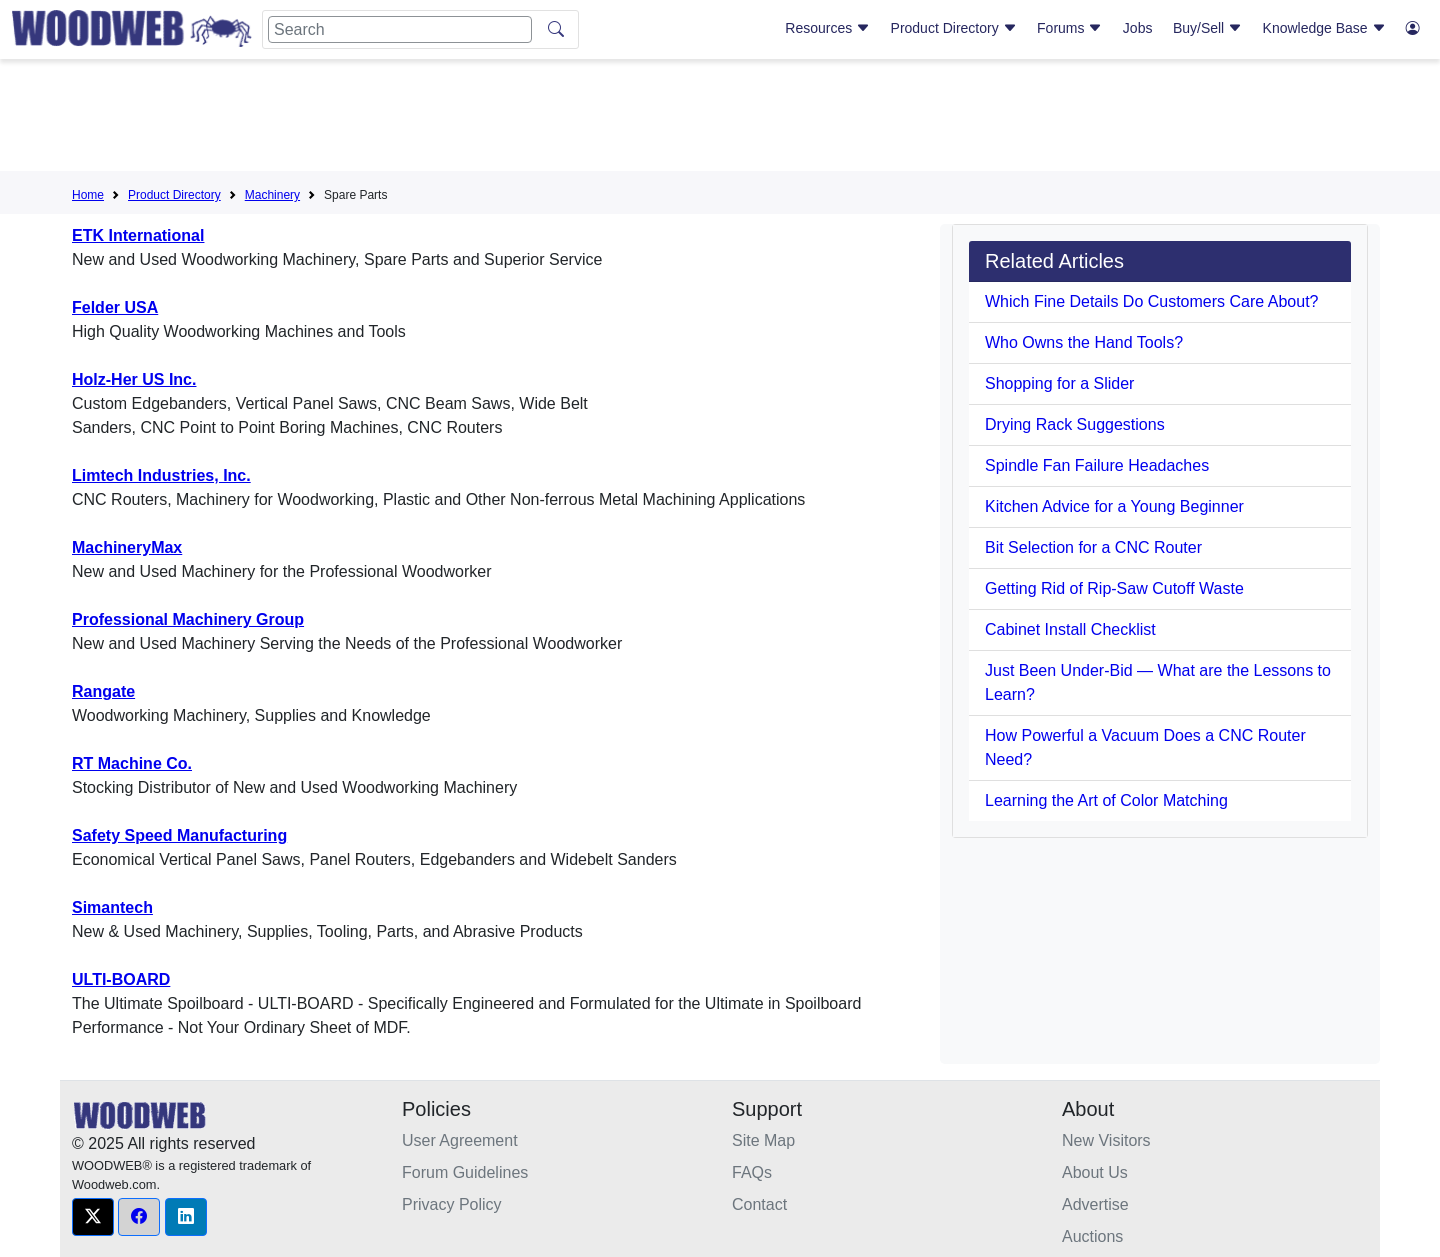 This screenshot has width=1440, height=1257. Describe the element at coordinates (161, 475) in the screenshot. I see `Limtech Industries, Inc.` at that location.